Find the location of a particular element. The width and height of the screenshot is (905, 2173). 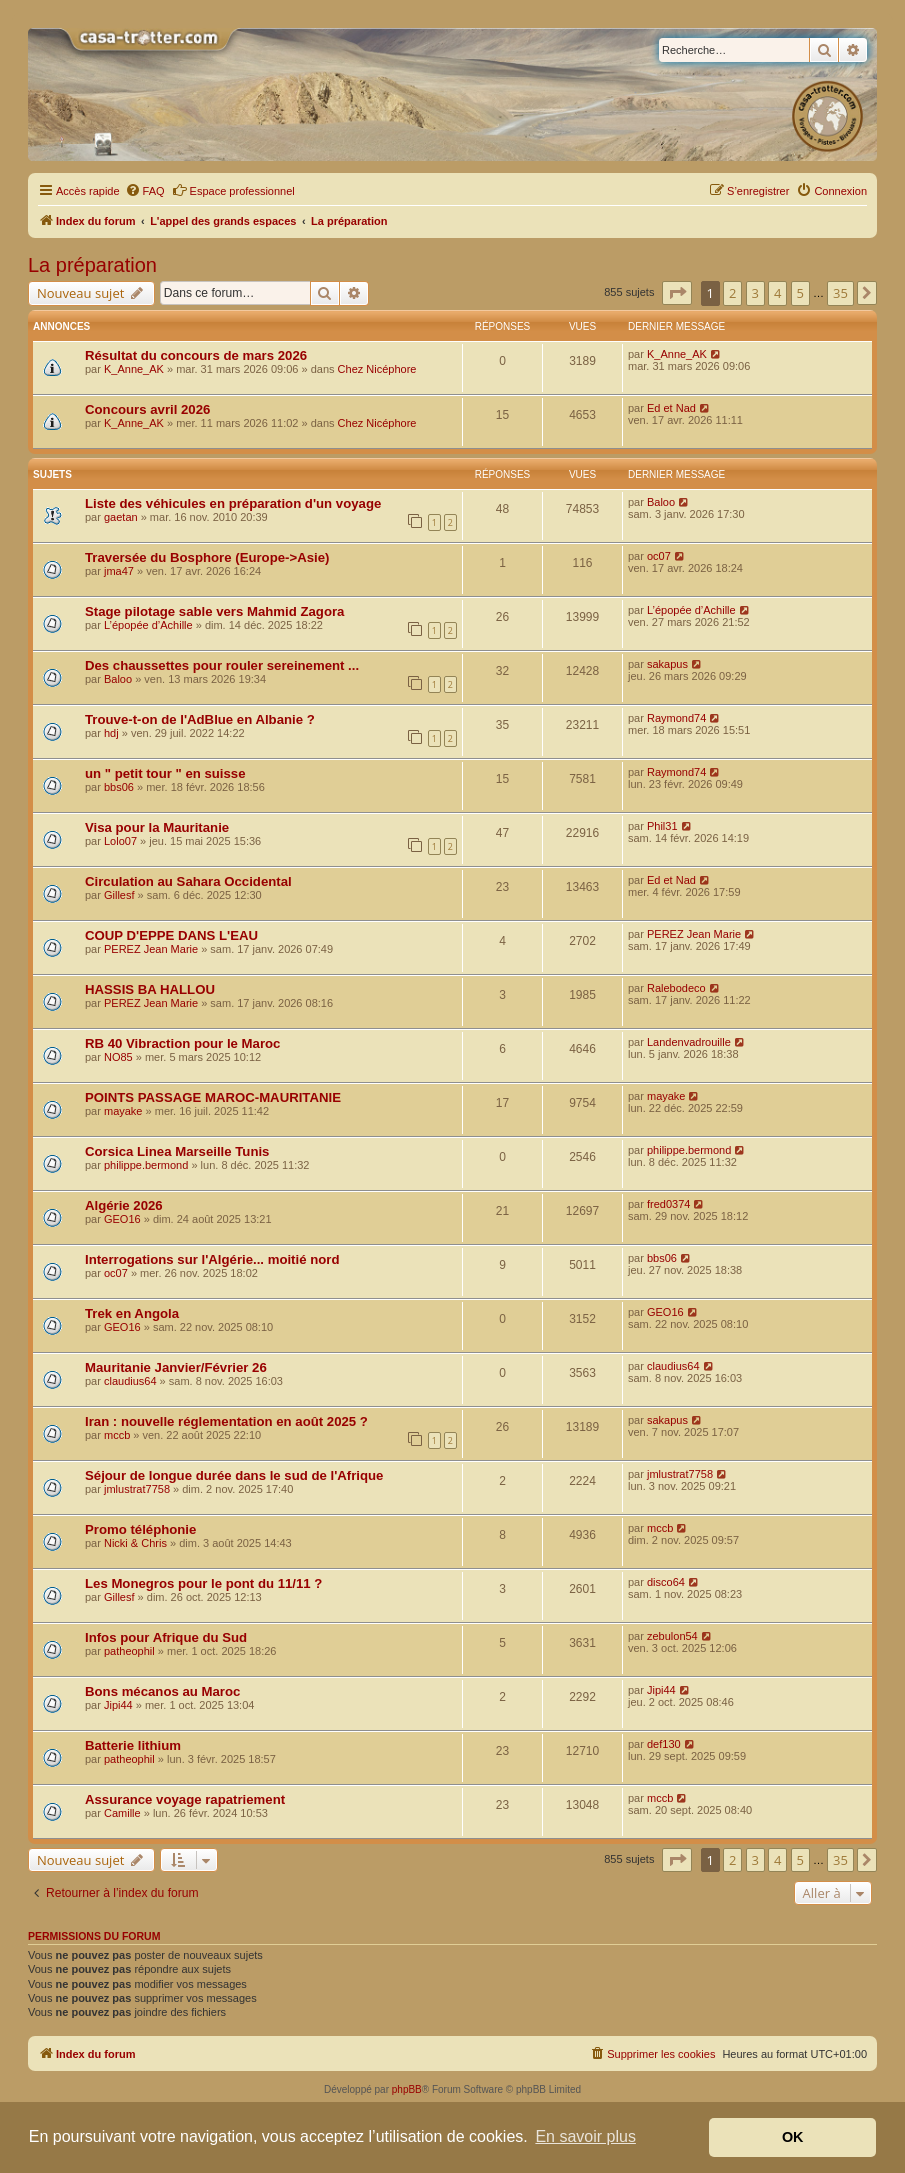

gaetan is located at coordinates (121, 517).